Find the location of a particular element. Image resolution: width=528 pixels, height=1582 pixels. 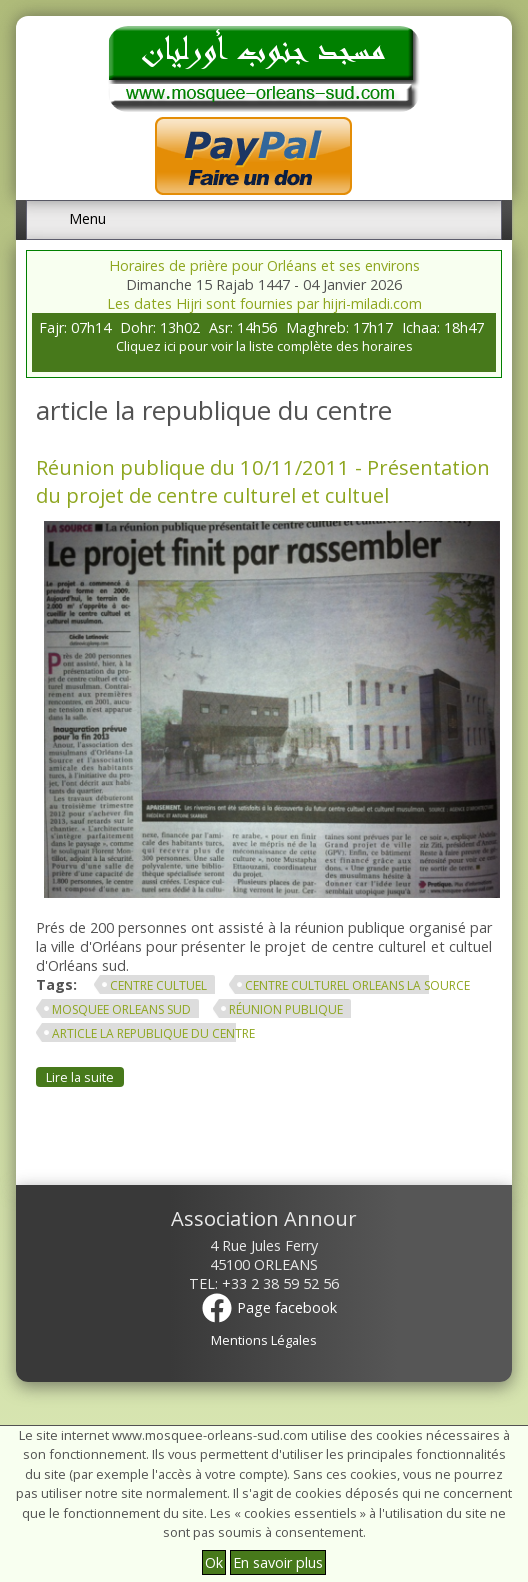

article la republique du centre is located at coordinates (153, 1033).